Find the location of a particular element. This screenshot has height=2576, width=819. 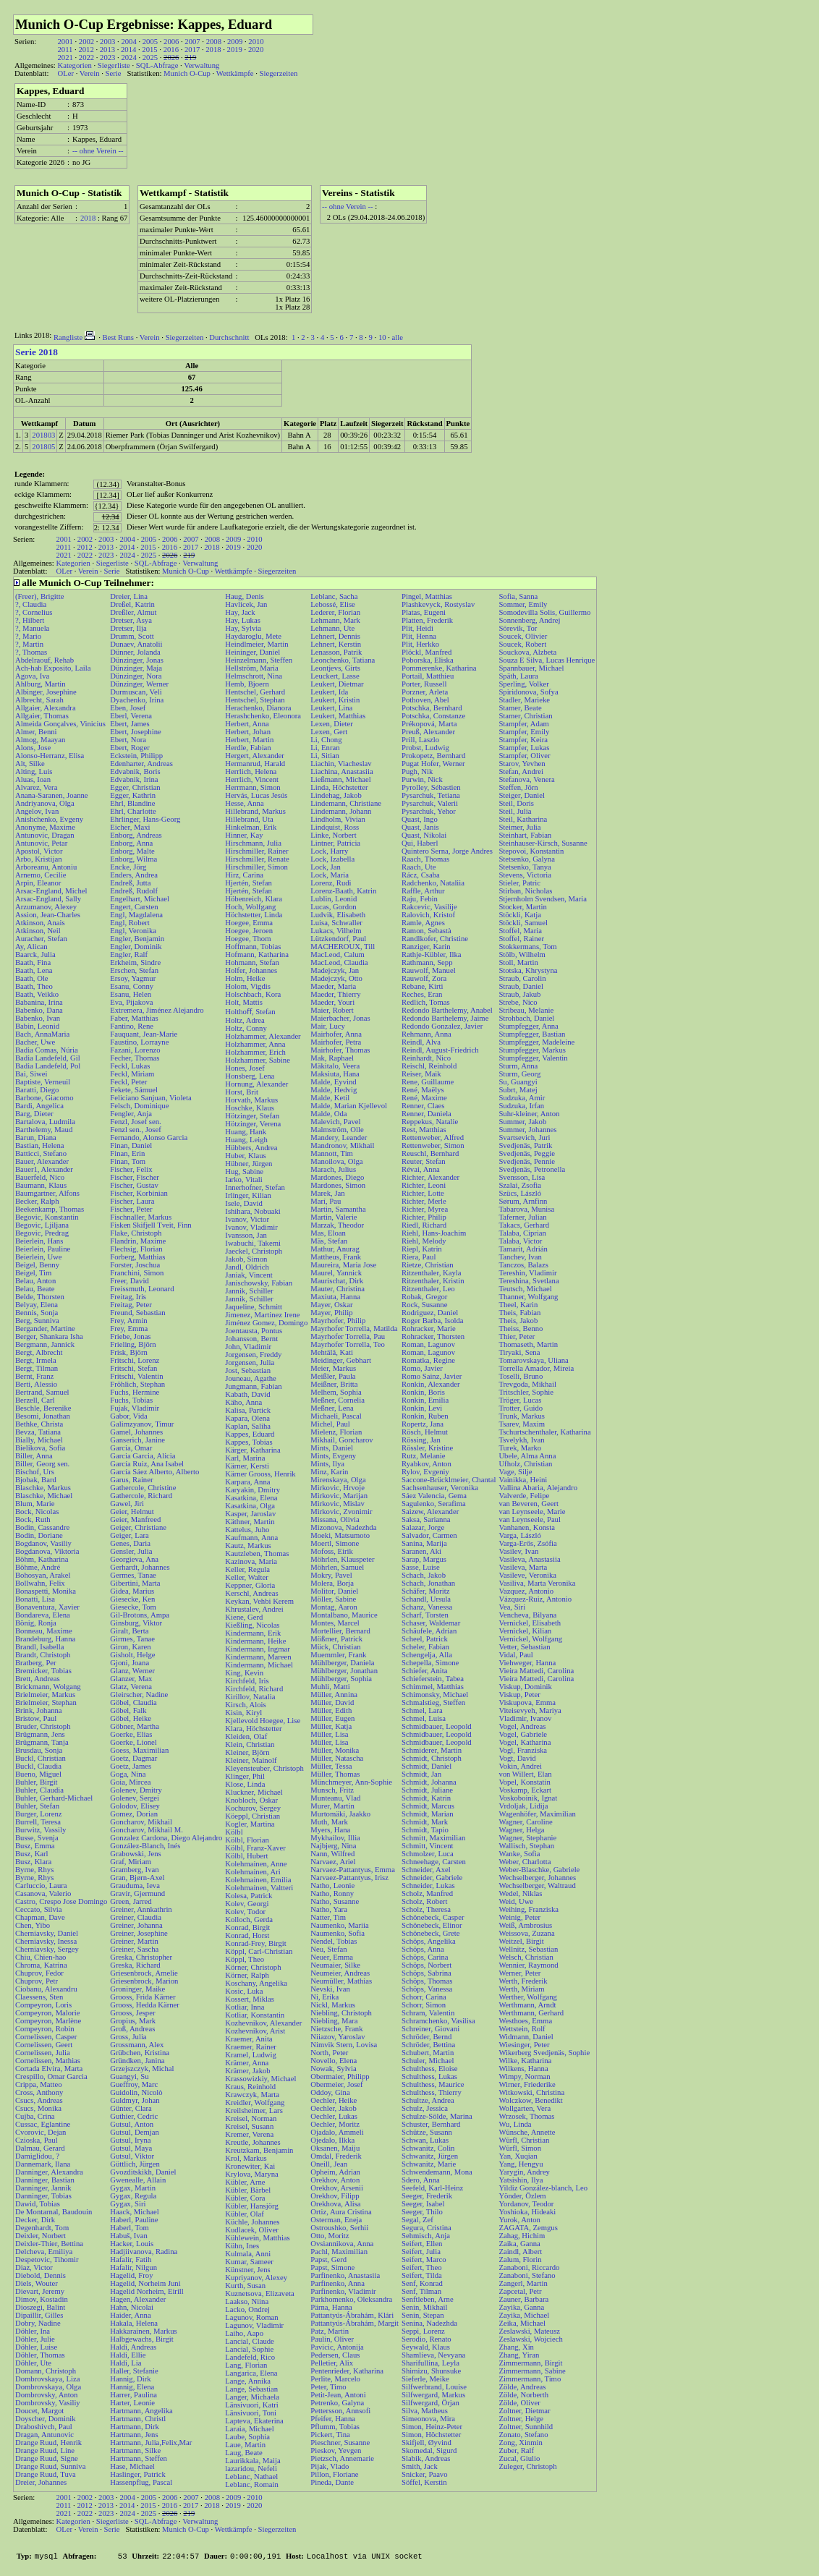

Wagner, Stephanie is located at coordinates (527, 1838).